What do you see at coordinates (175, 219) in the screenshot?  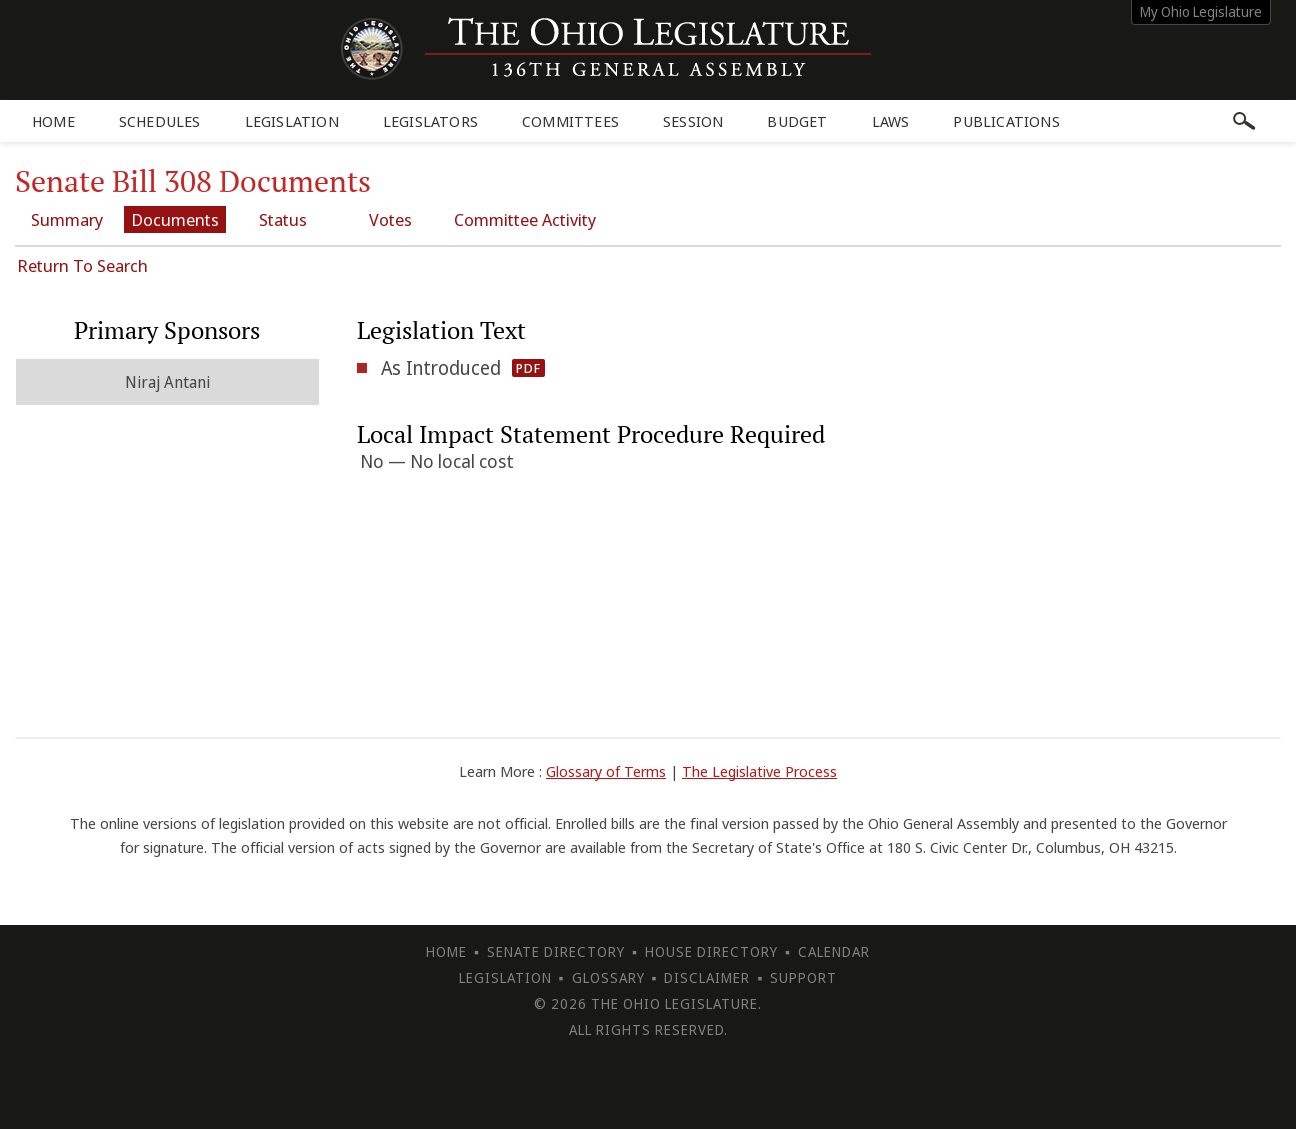 I see `Documents` at bounding box center [175, 219].